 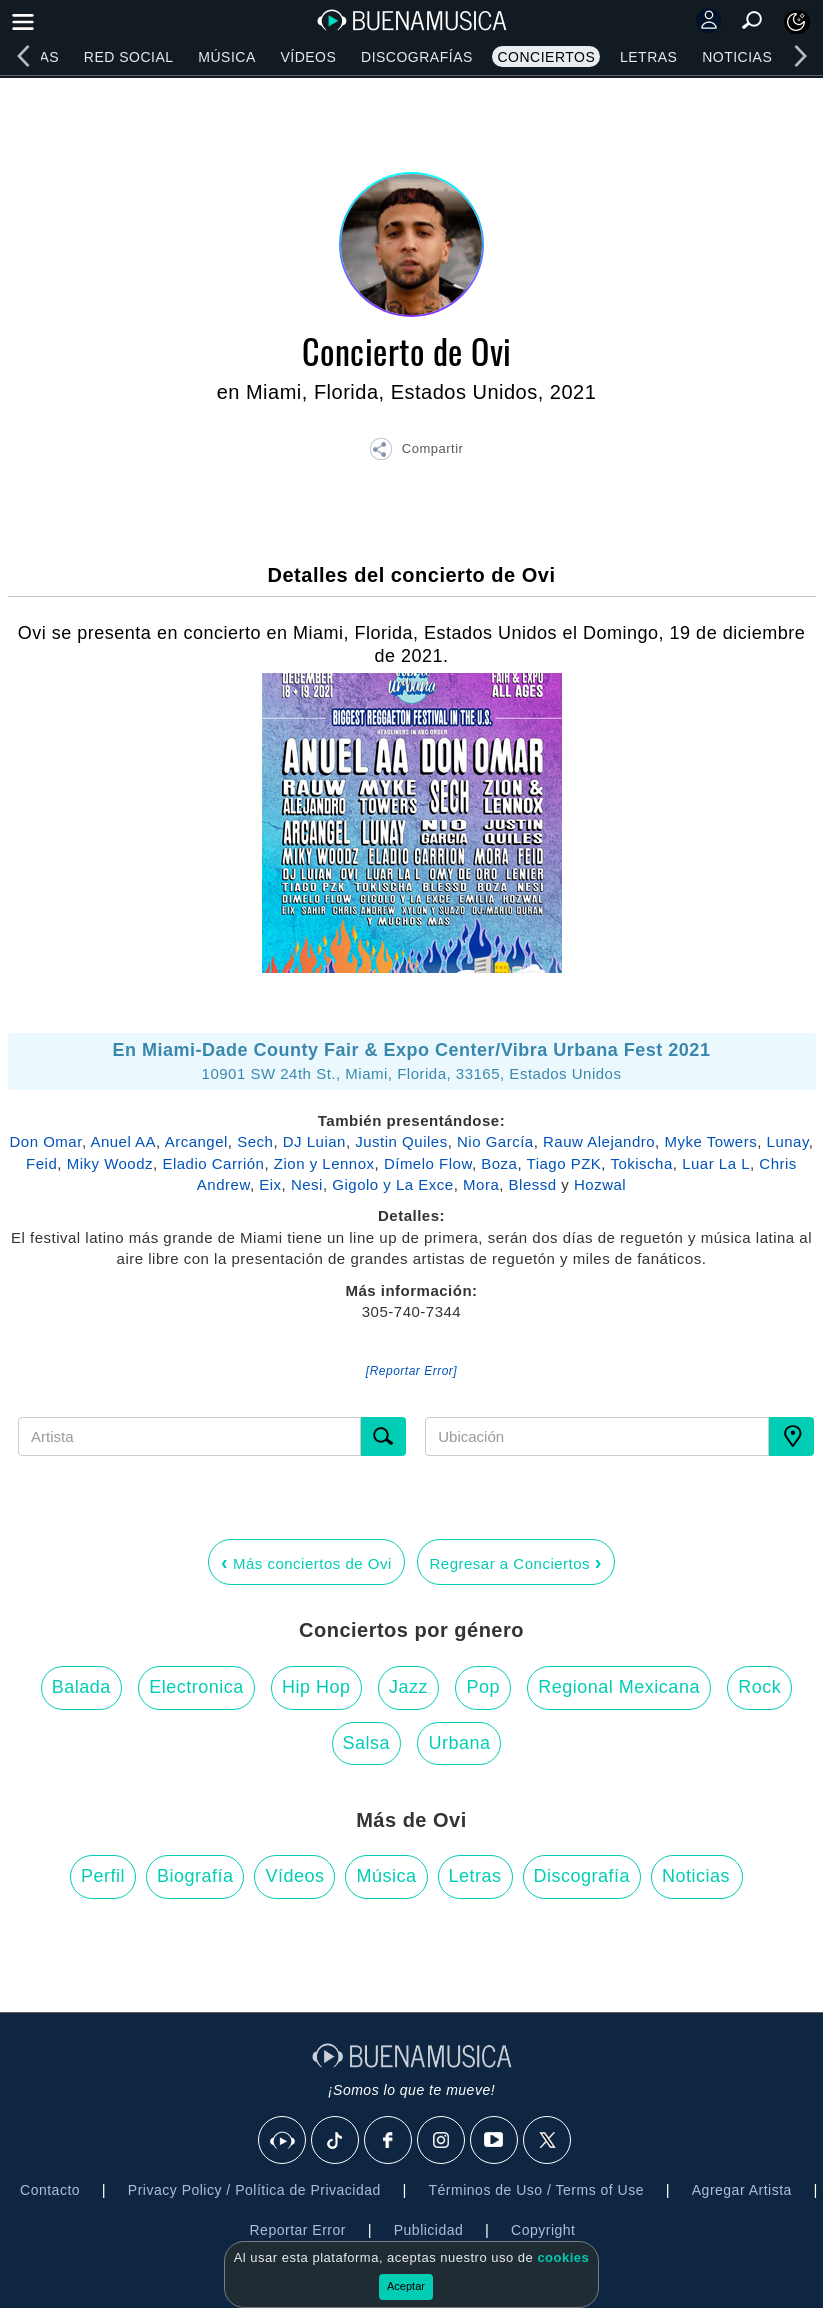 I want to click on Tokischa, so click(x=641, y=1163).